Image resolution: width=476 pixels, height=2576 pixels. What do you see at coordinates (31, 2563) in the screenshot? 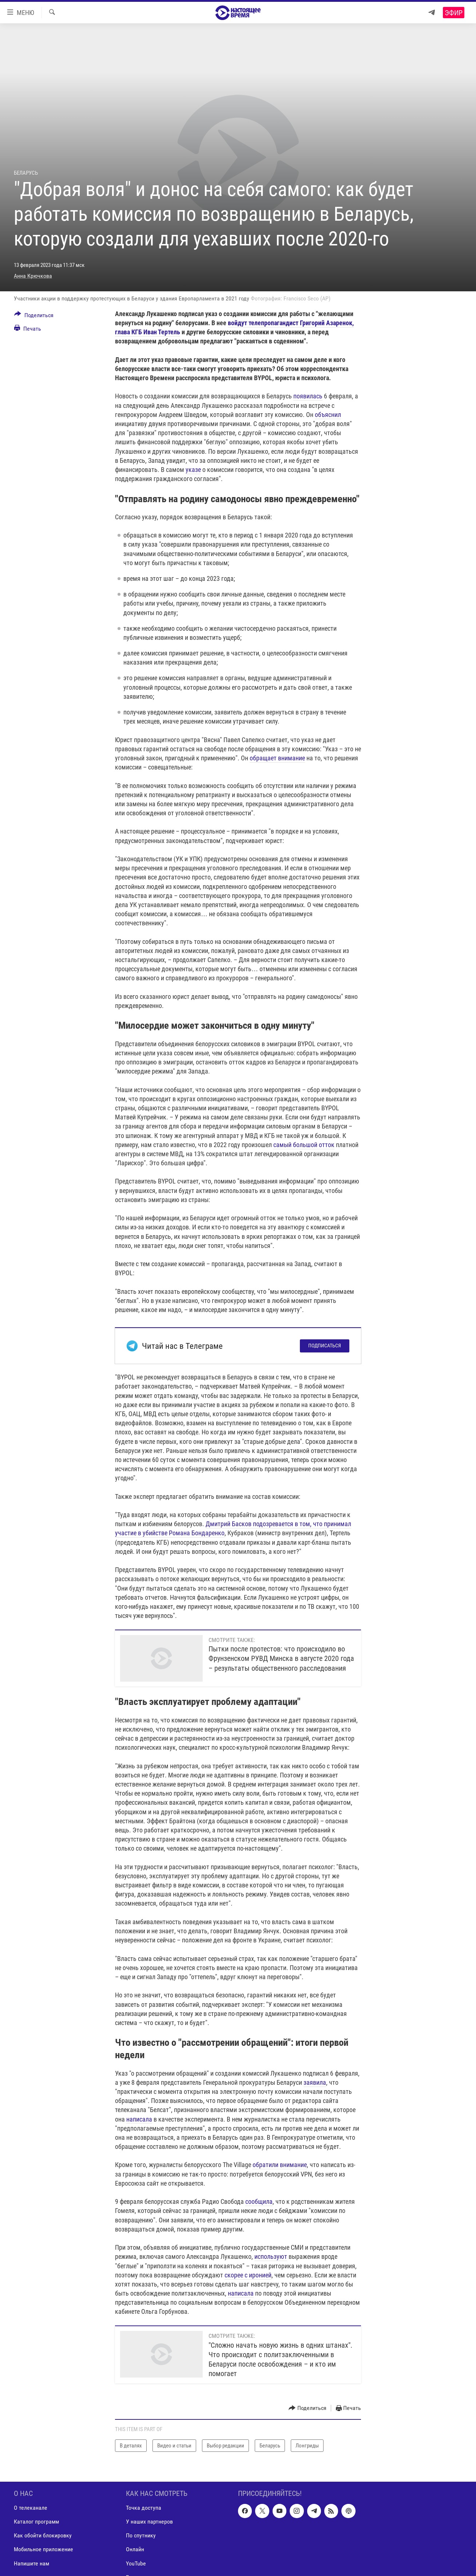
I see `Напишите нам` at bounding box center [31, 2563].